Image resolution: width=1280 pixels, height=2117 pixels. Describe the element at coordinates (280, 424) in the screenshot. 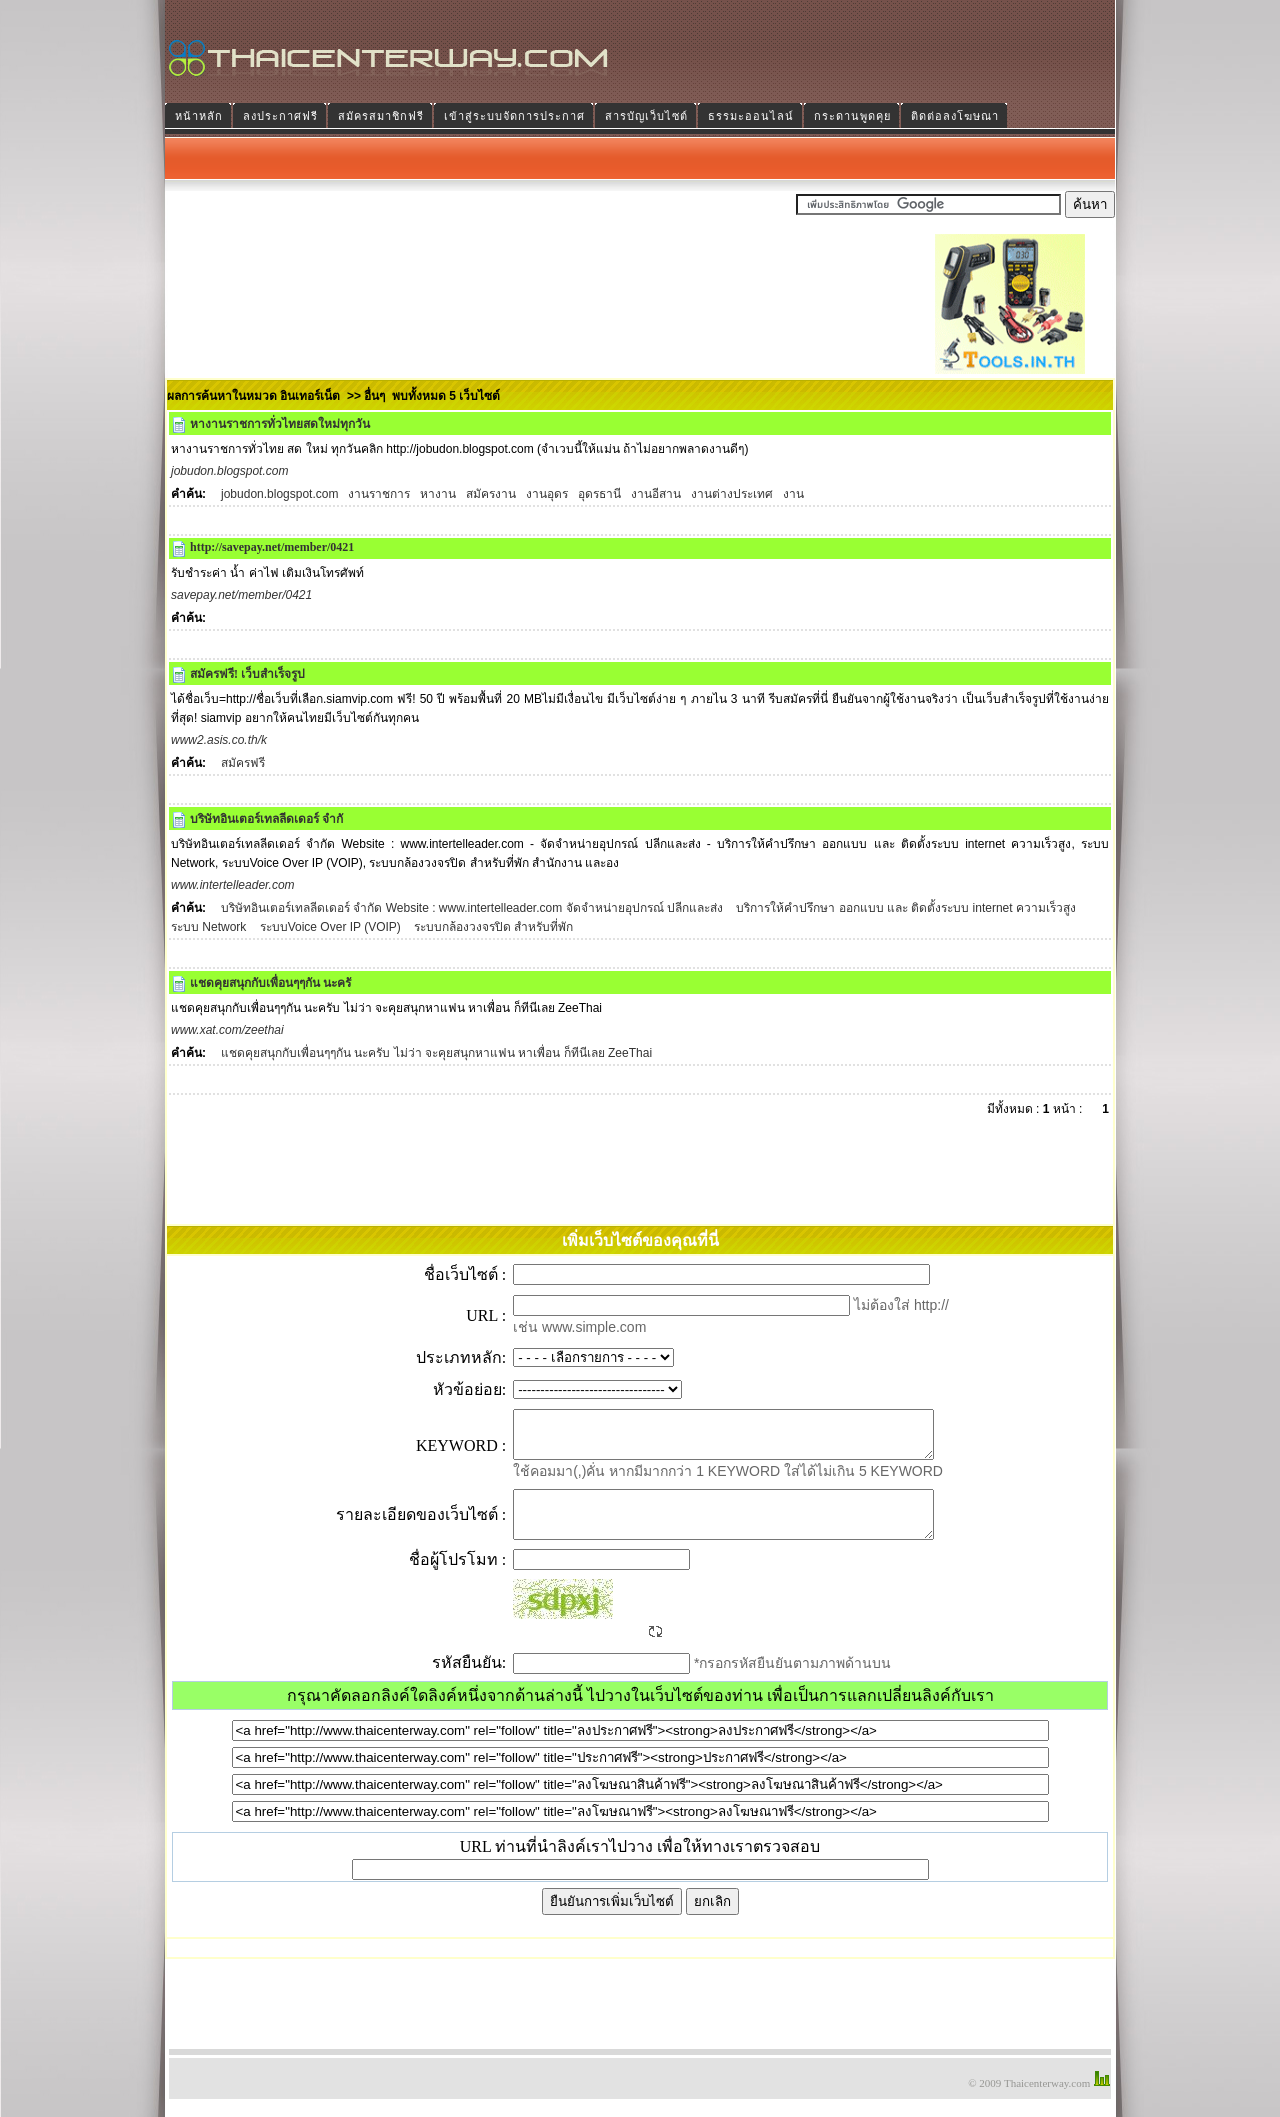

I see `หางานราชการทั่วไทยสดใหม่ทุกวัน` at that location.